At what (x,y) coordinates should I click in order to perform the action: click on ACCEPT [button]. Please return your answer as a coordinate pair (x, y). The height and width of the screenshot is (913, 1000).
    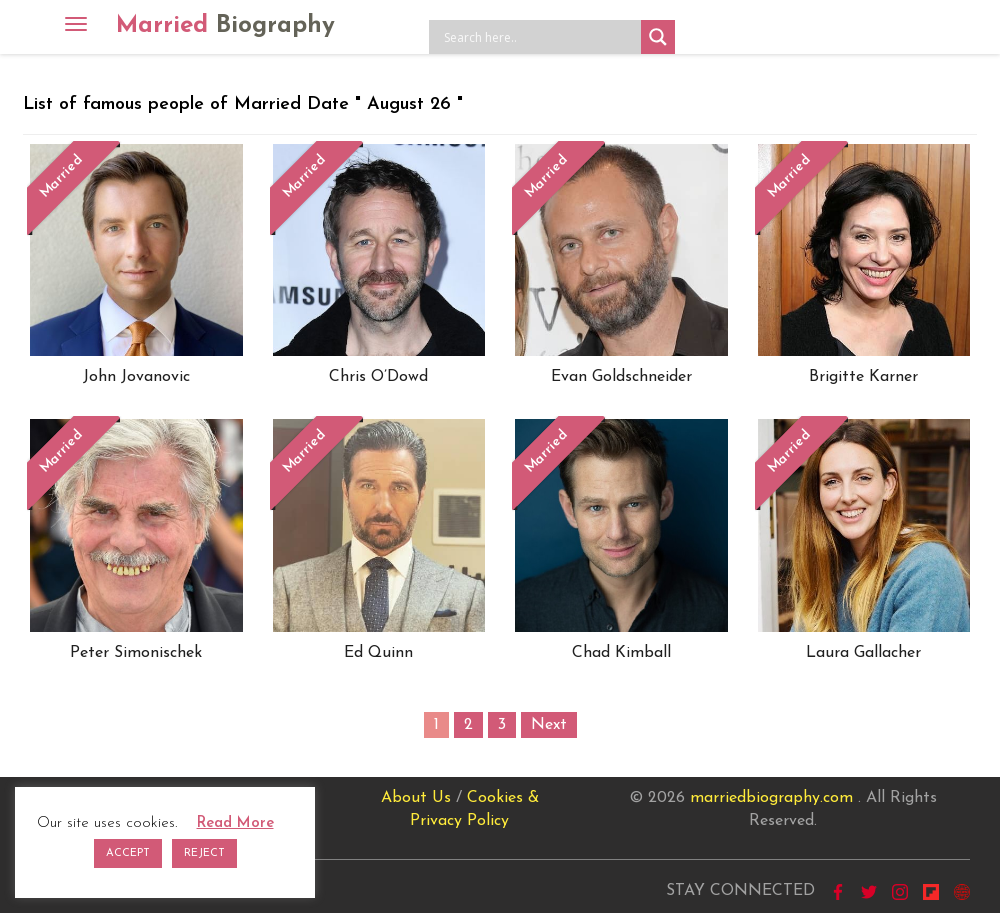
    Looking at the image, I should click on (128, 853).